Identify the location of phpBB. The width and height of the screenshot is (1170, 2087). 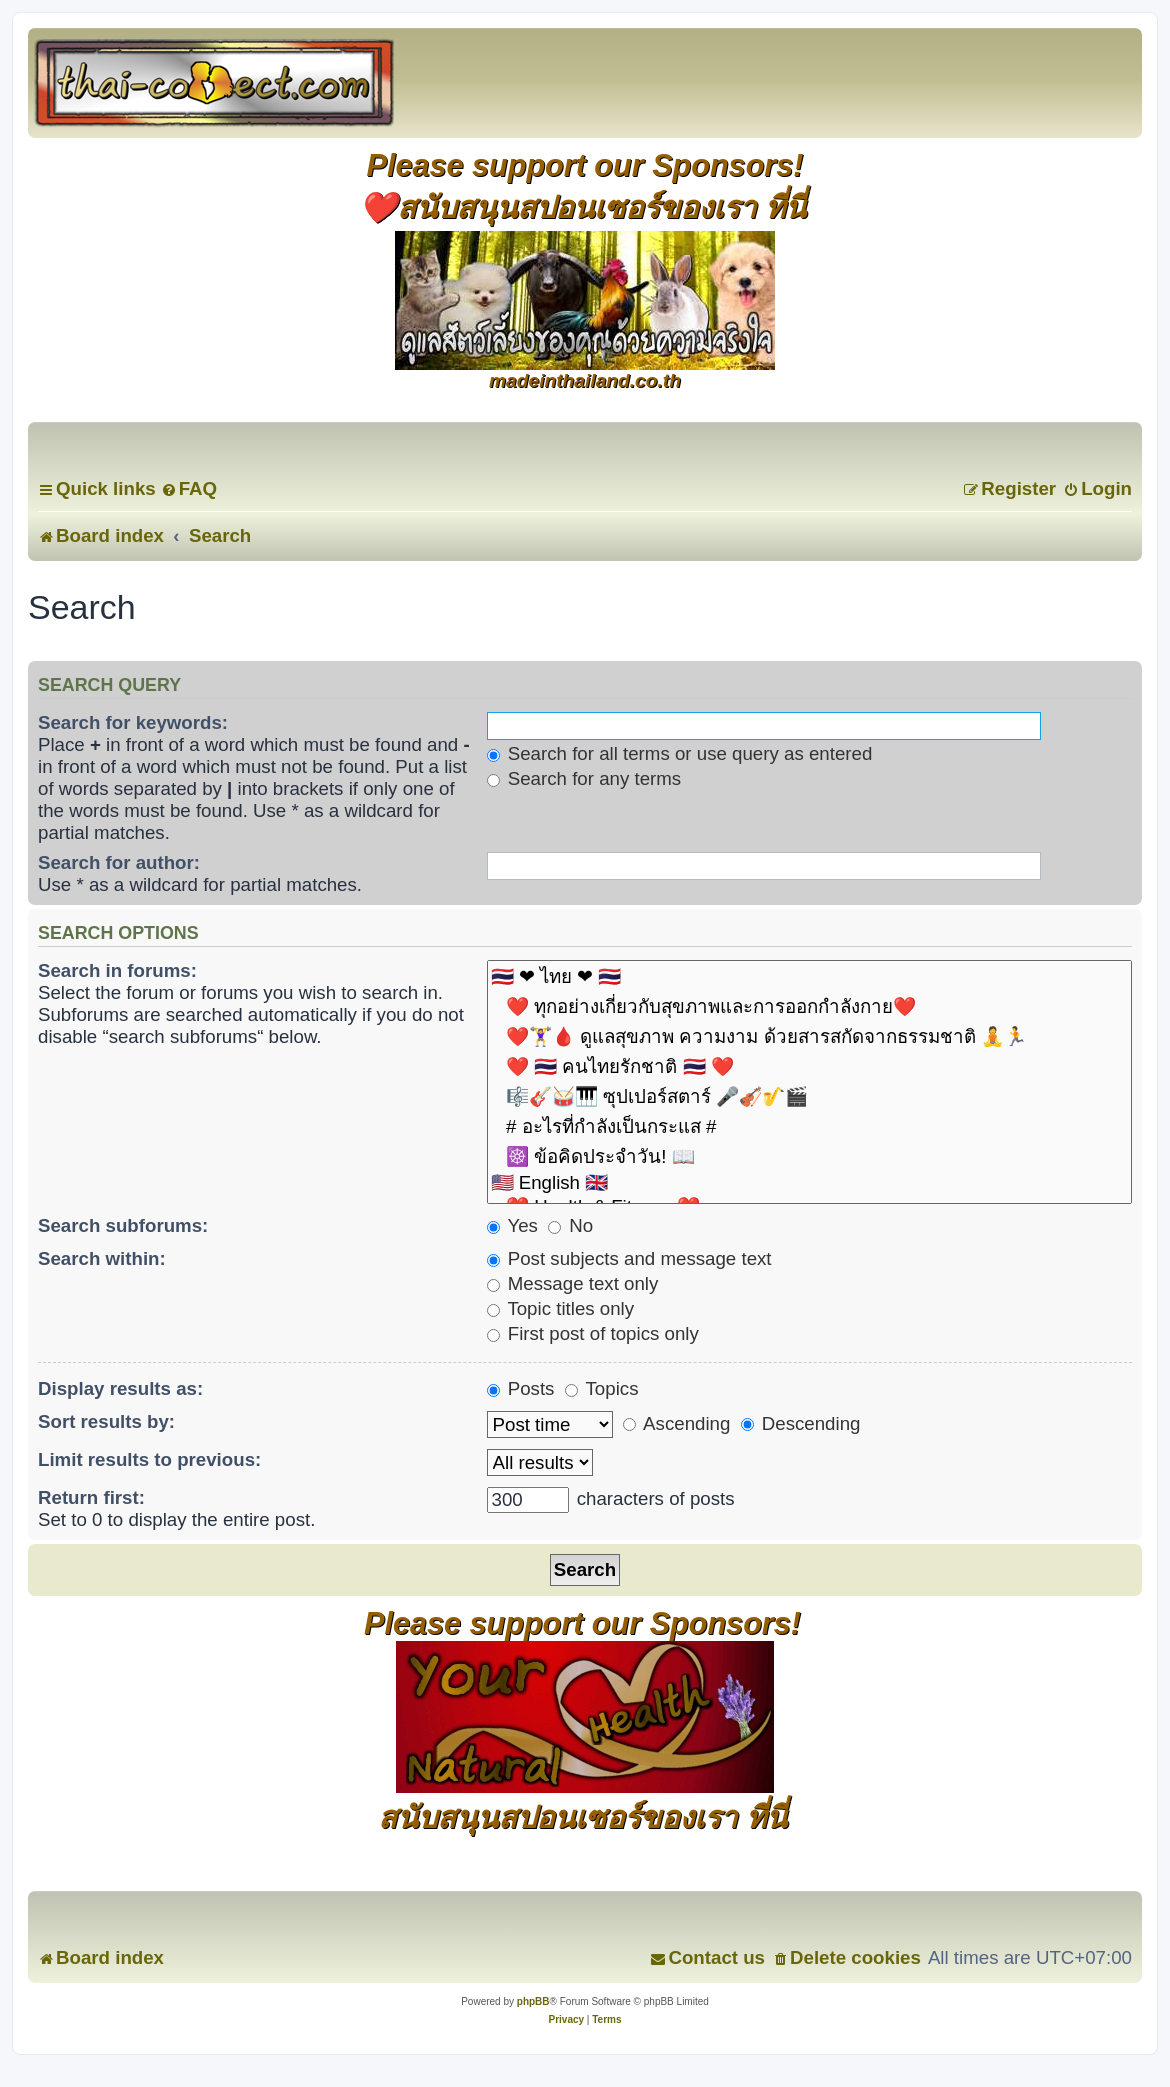
(533, 2001).